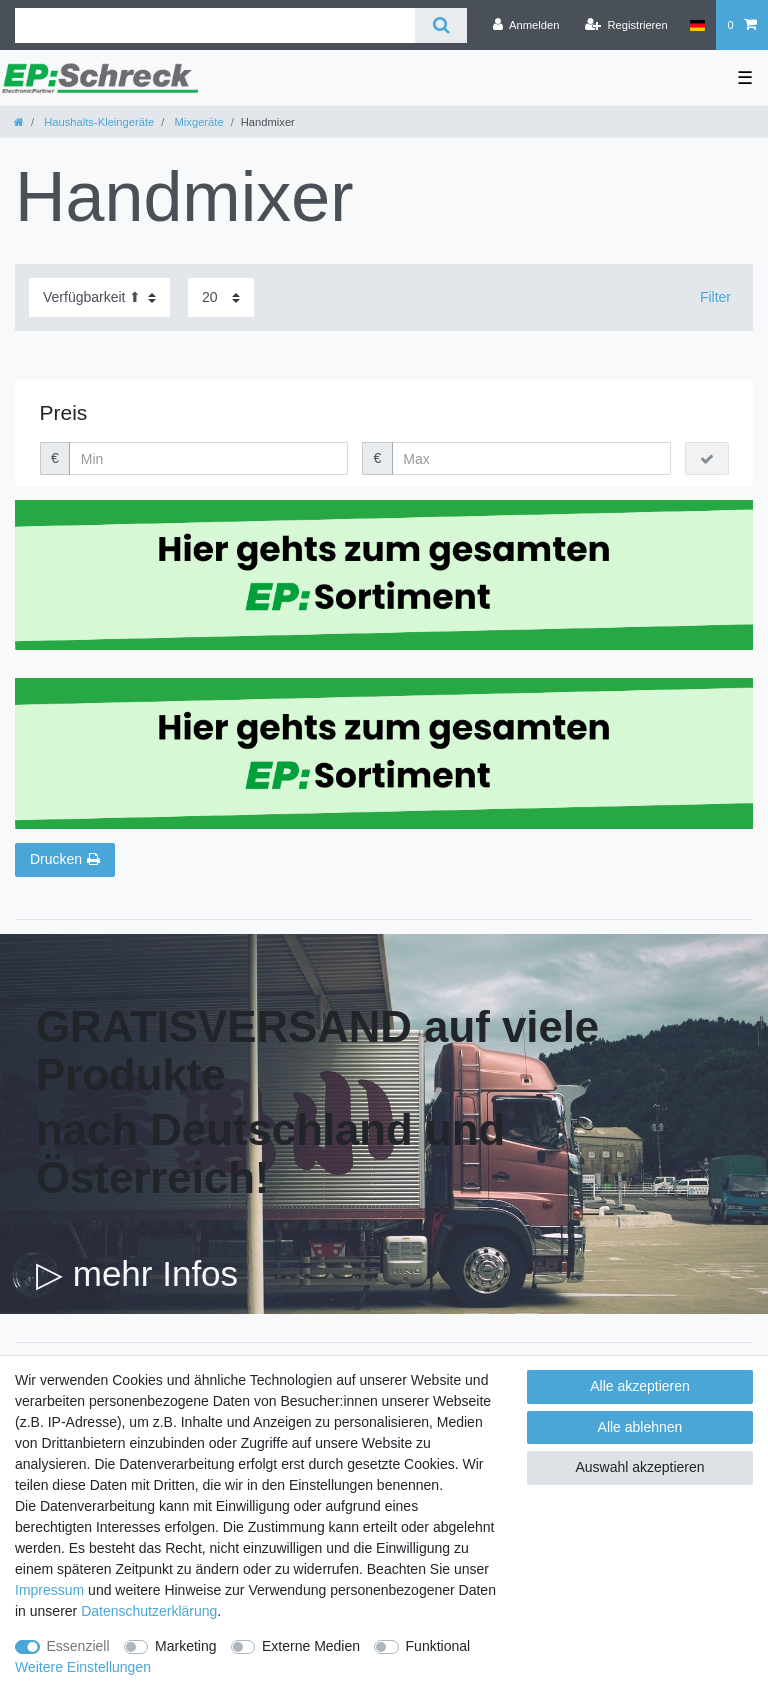 This screenshot has width=768, height=1692. Describe the element at coordinates (640, 1427) in the screenshot. I see `Alle ablehnen` at that location.